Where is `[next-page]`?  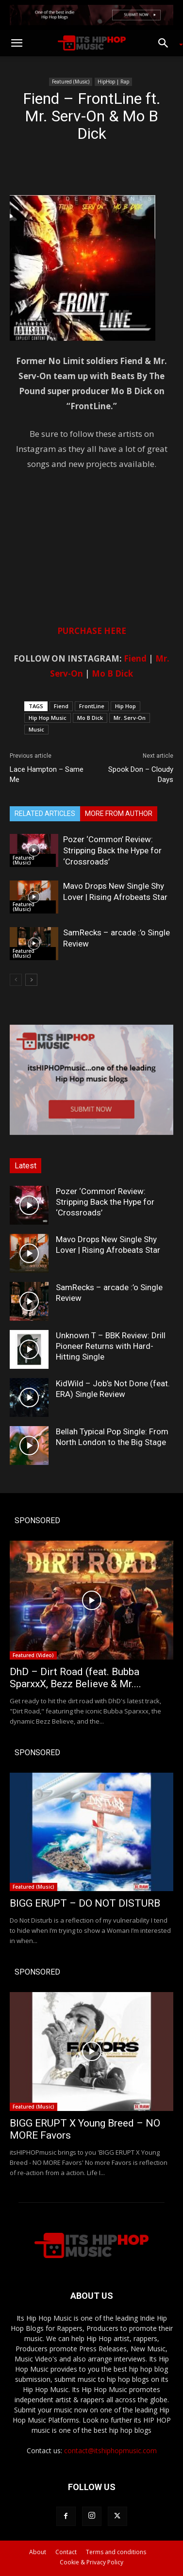
[next-page] is located at coordinates (31, 980).